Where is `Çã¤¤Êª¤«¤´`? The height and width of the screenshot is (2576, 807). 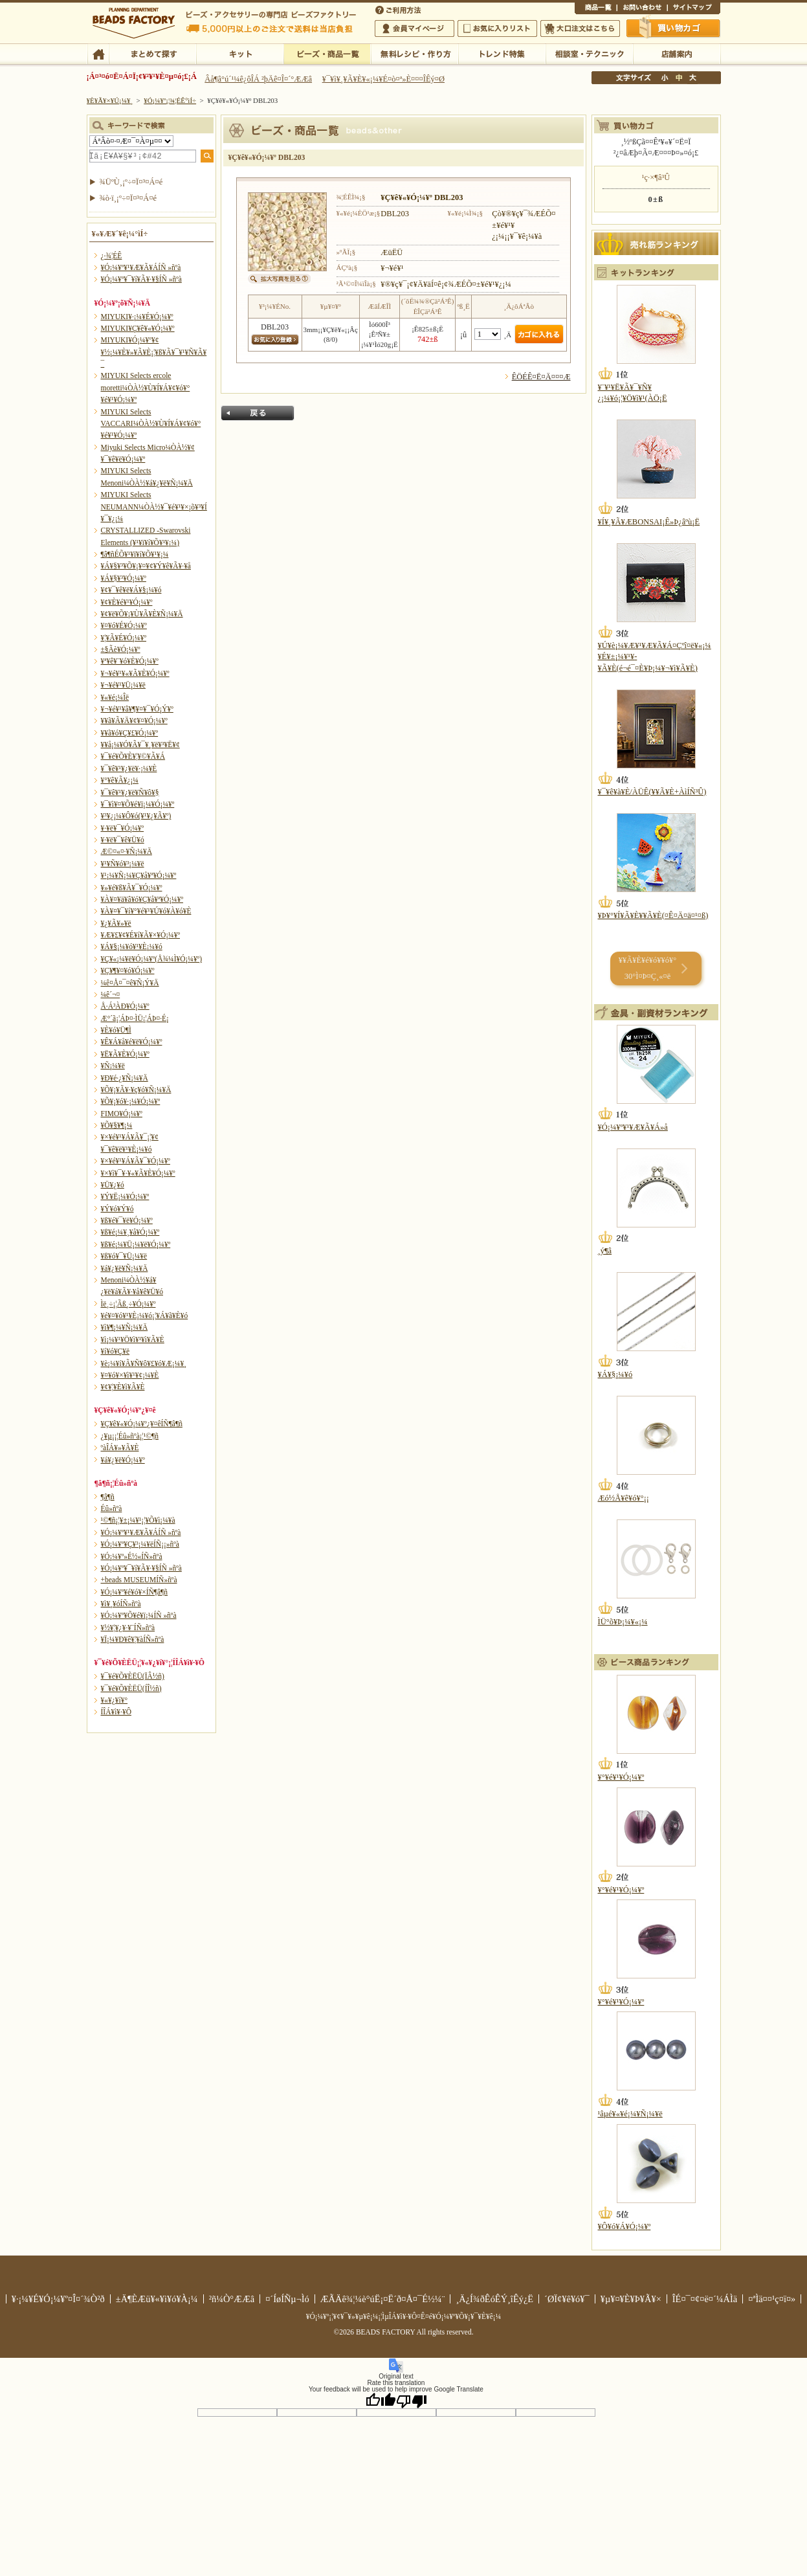
Çã¤¤Êª¤«¤´ is located at coordinates (673, 28).